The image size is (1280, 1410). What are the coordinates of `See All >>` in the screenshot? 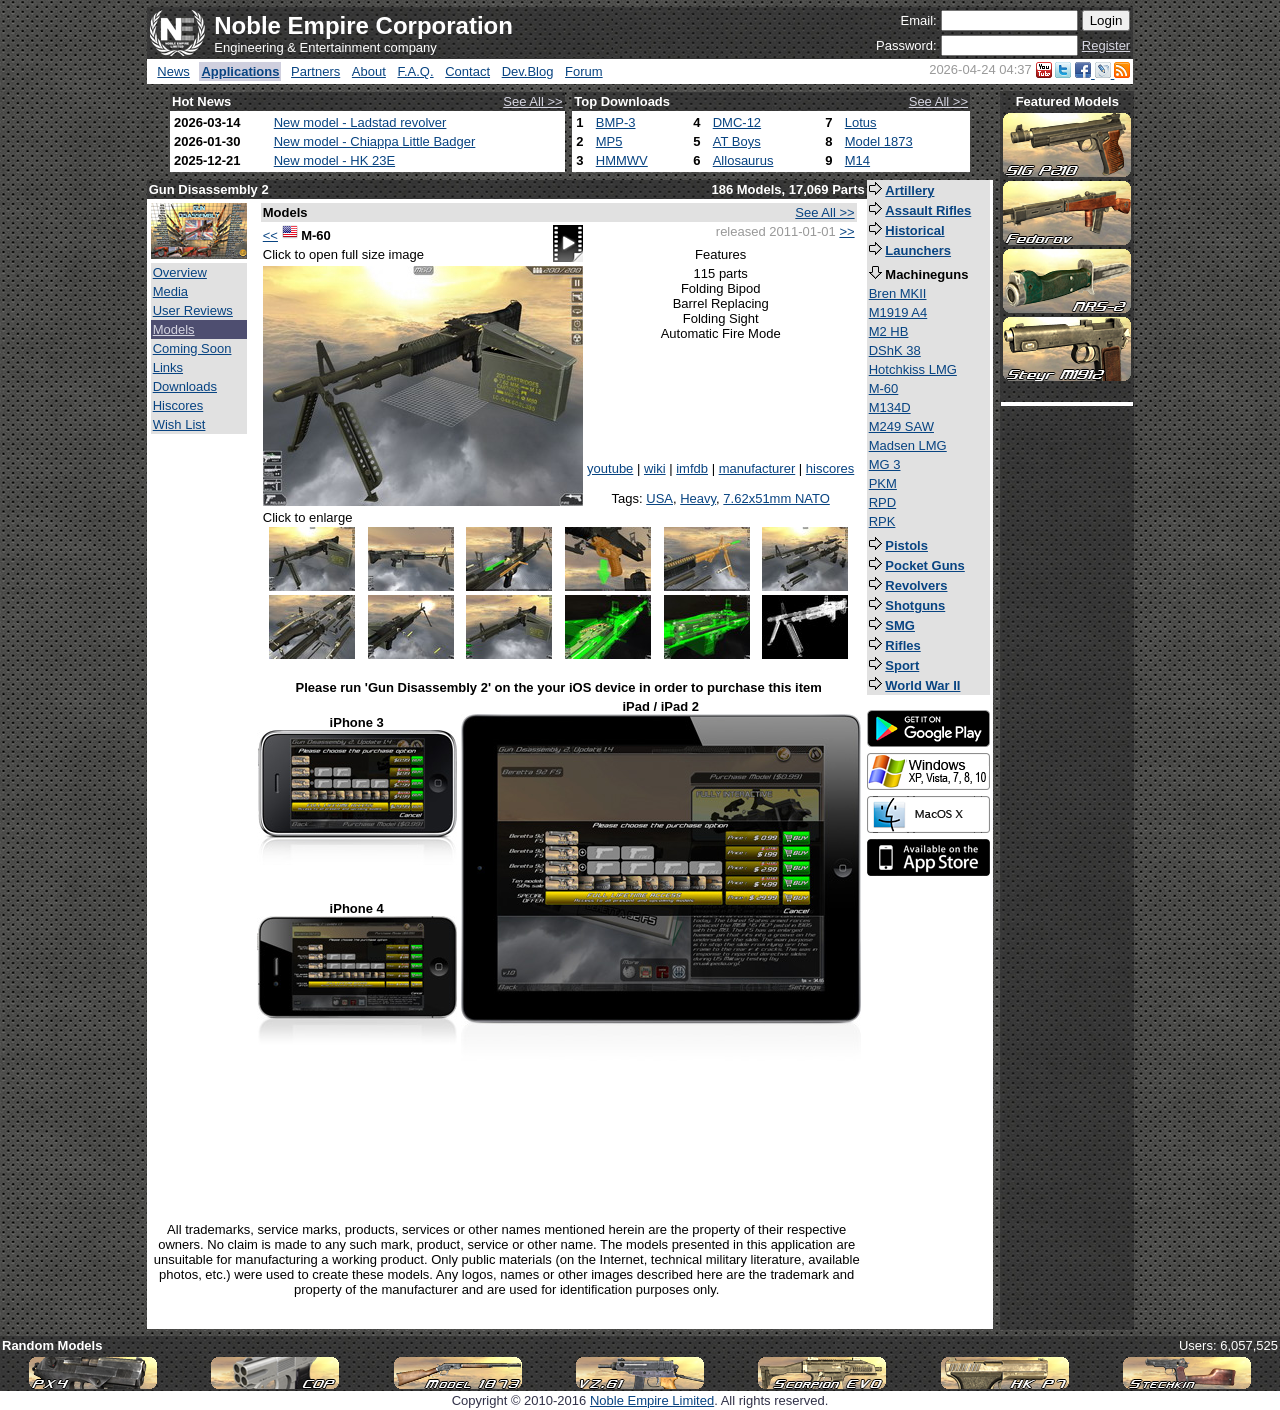 It's located at (532, 101).